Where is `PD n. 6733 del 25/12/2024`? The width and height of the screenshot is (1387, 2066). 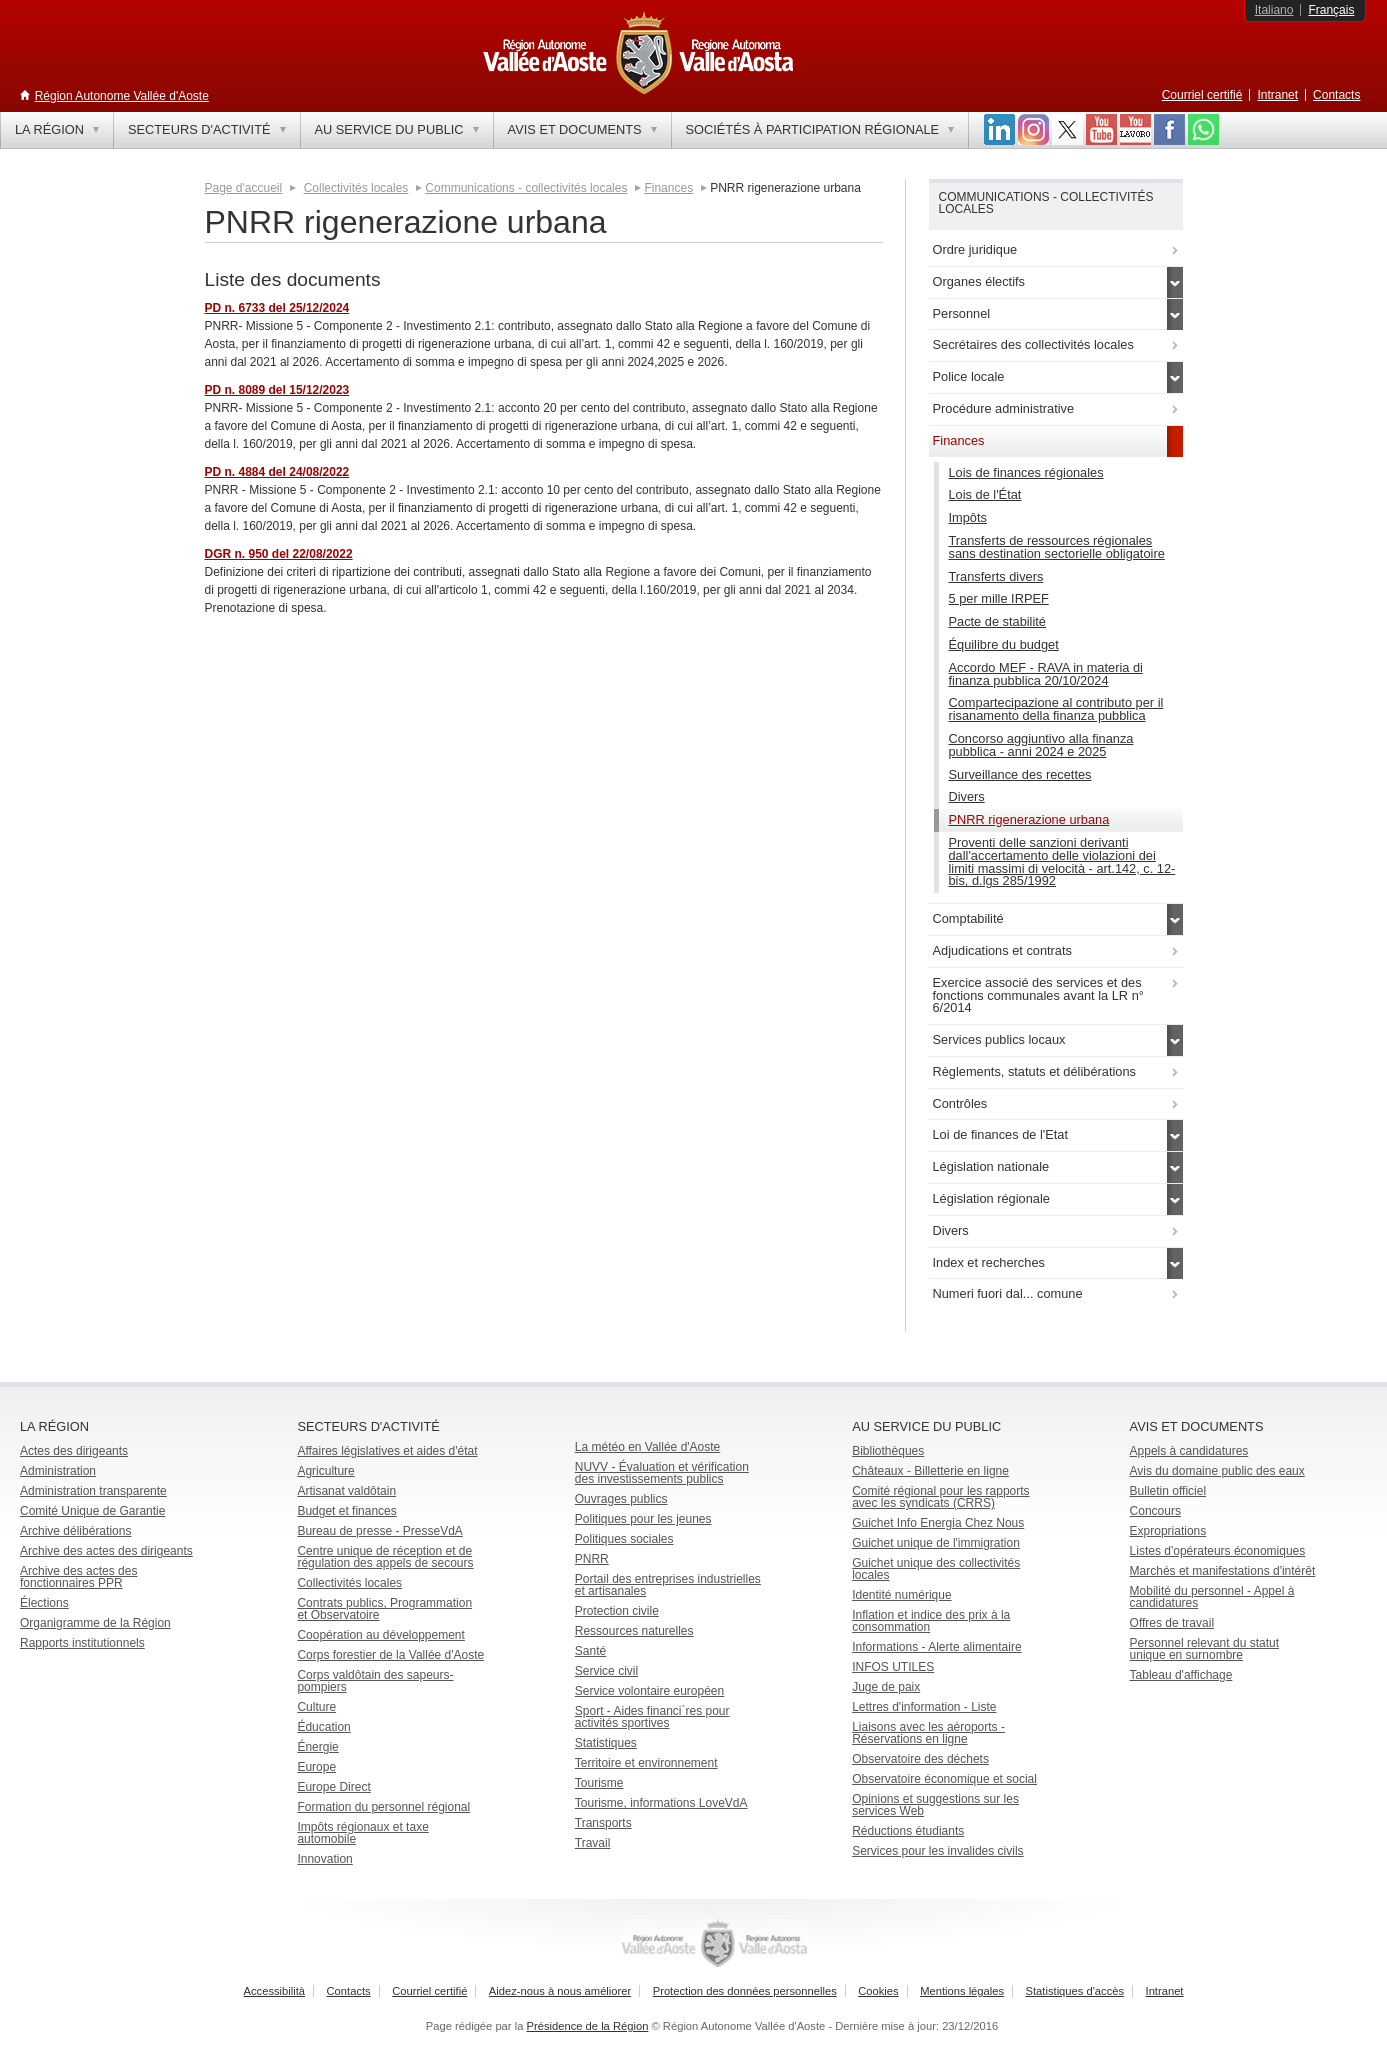
PD n. 6733 del 25/12/2024 is located at coordinates (277, 308).